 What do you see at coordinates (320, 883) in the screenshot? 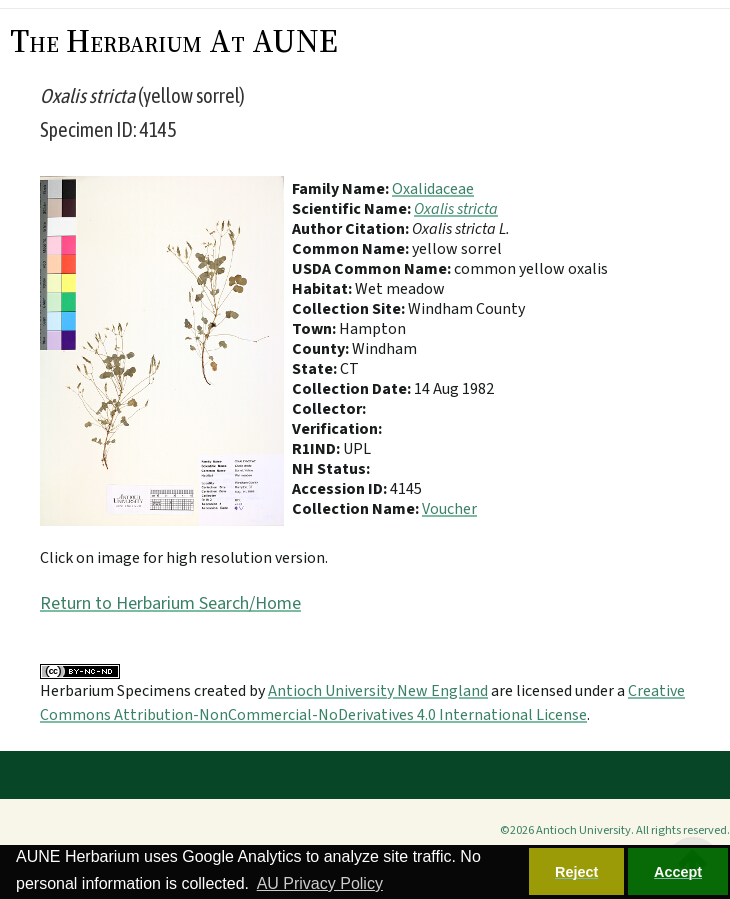
I see `AU Privacy Policy [button]` at bounding box center [320, 883].